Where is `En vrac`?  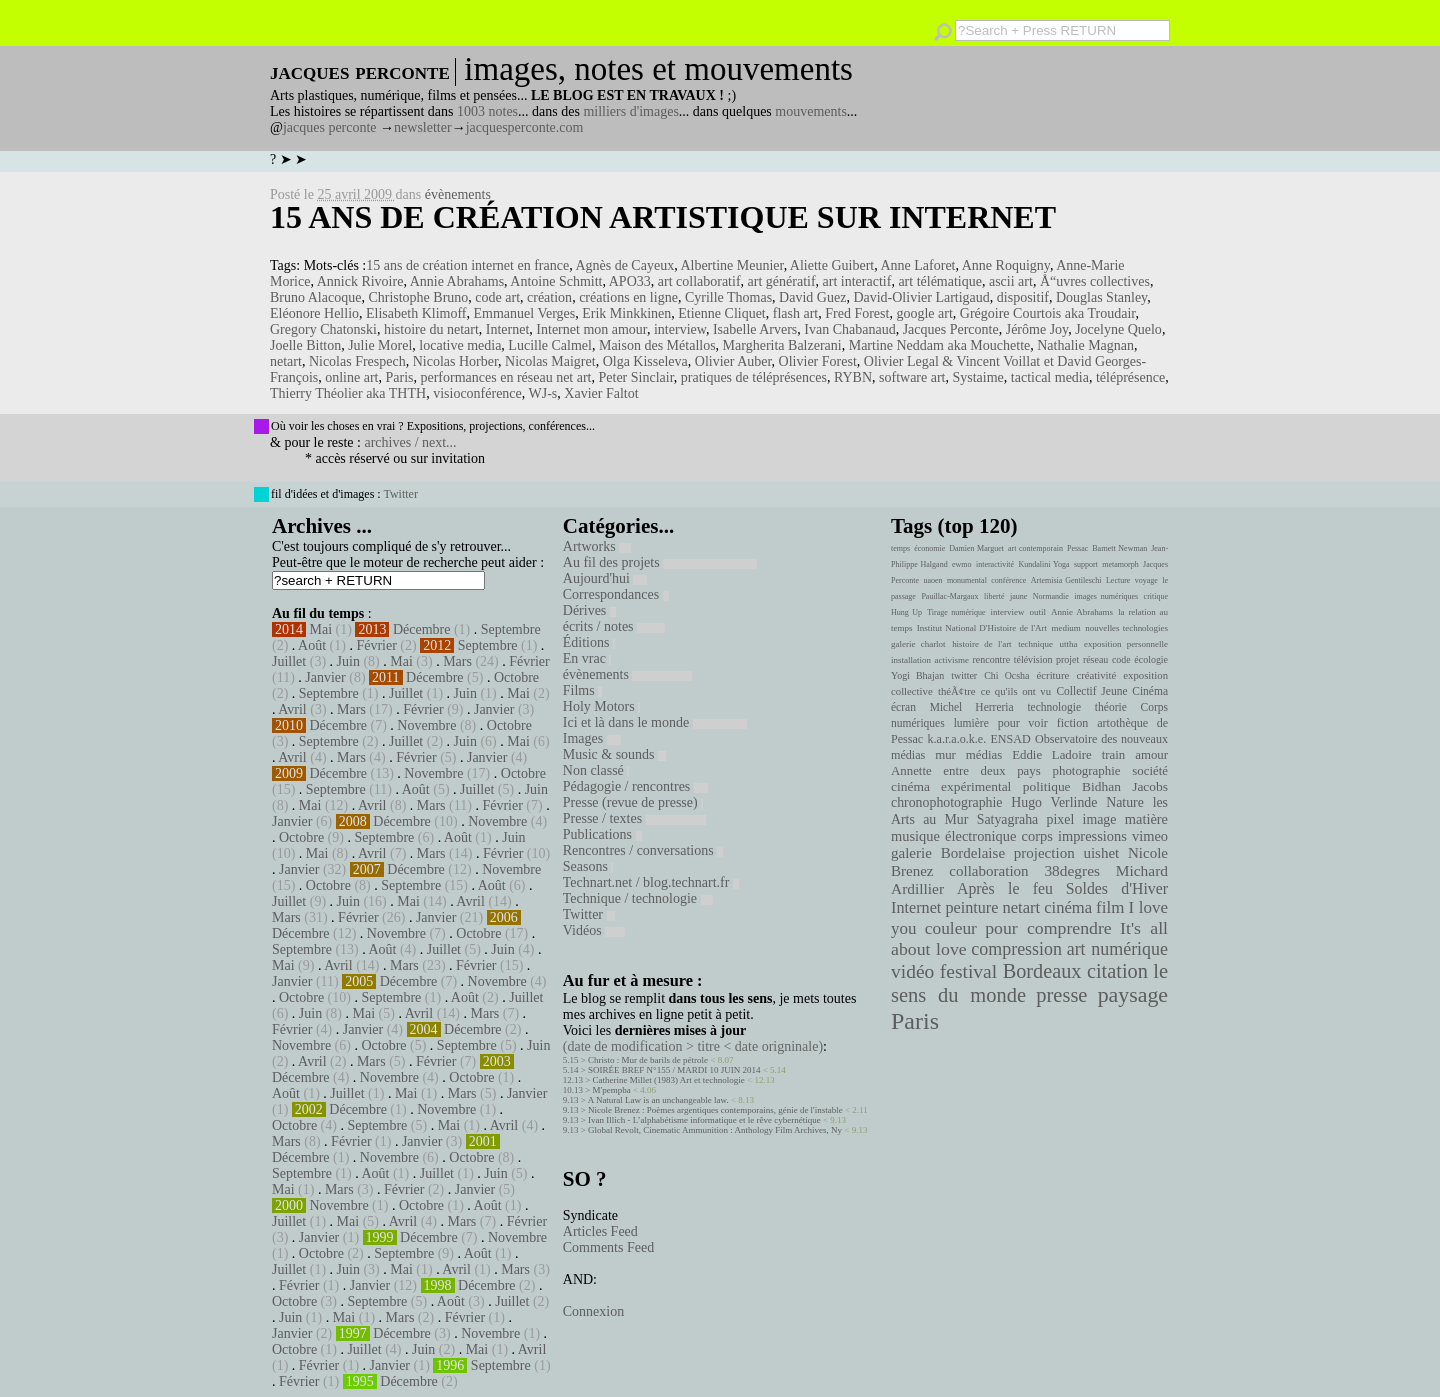 En vrac is located at coordinates (587, 658).